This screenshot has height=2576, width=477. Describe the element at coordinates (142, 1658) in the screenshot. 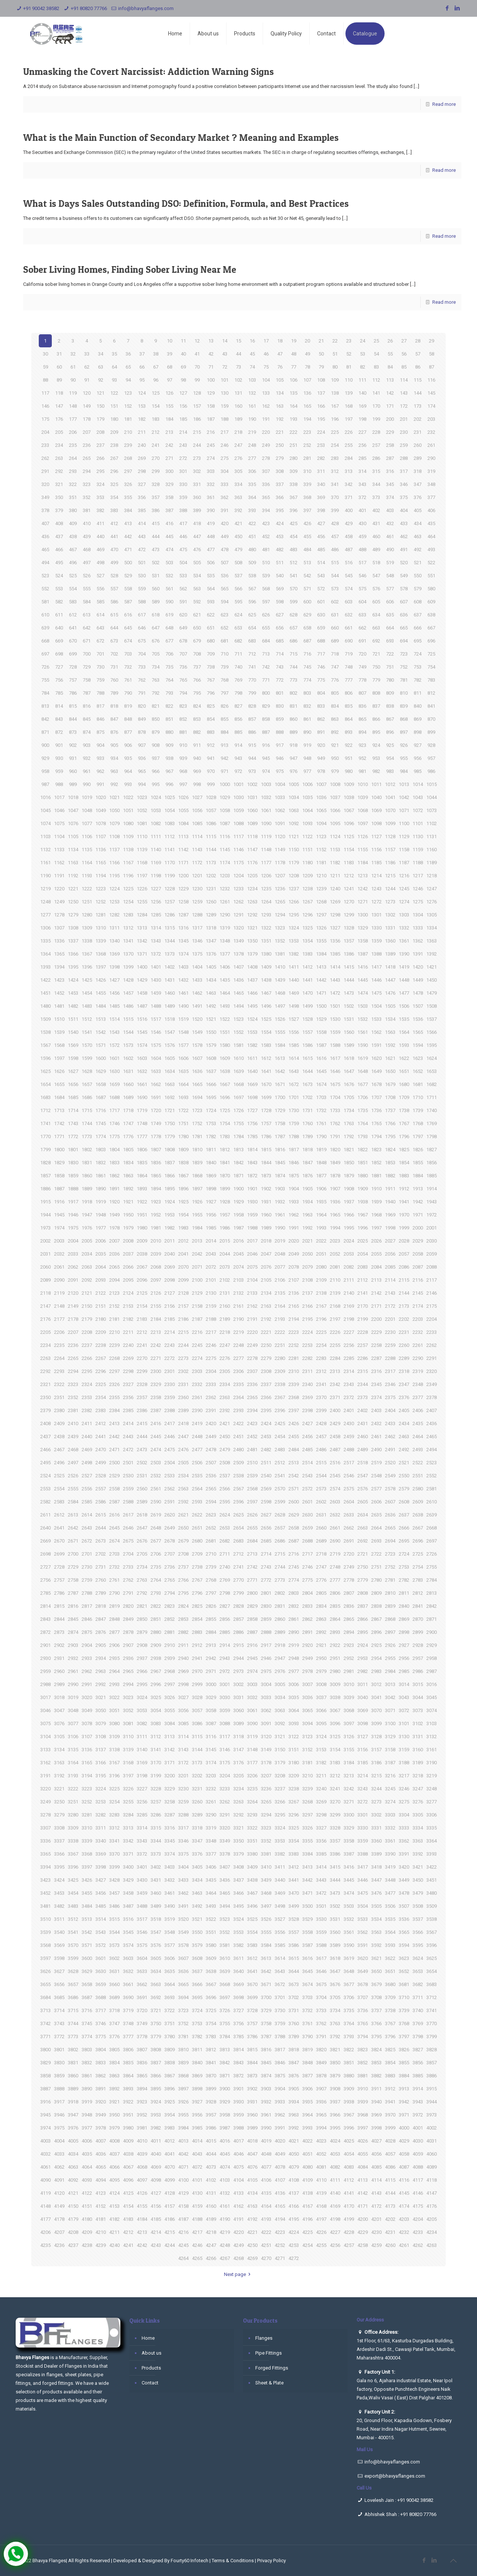

I see `2937` at that location.